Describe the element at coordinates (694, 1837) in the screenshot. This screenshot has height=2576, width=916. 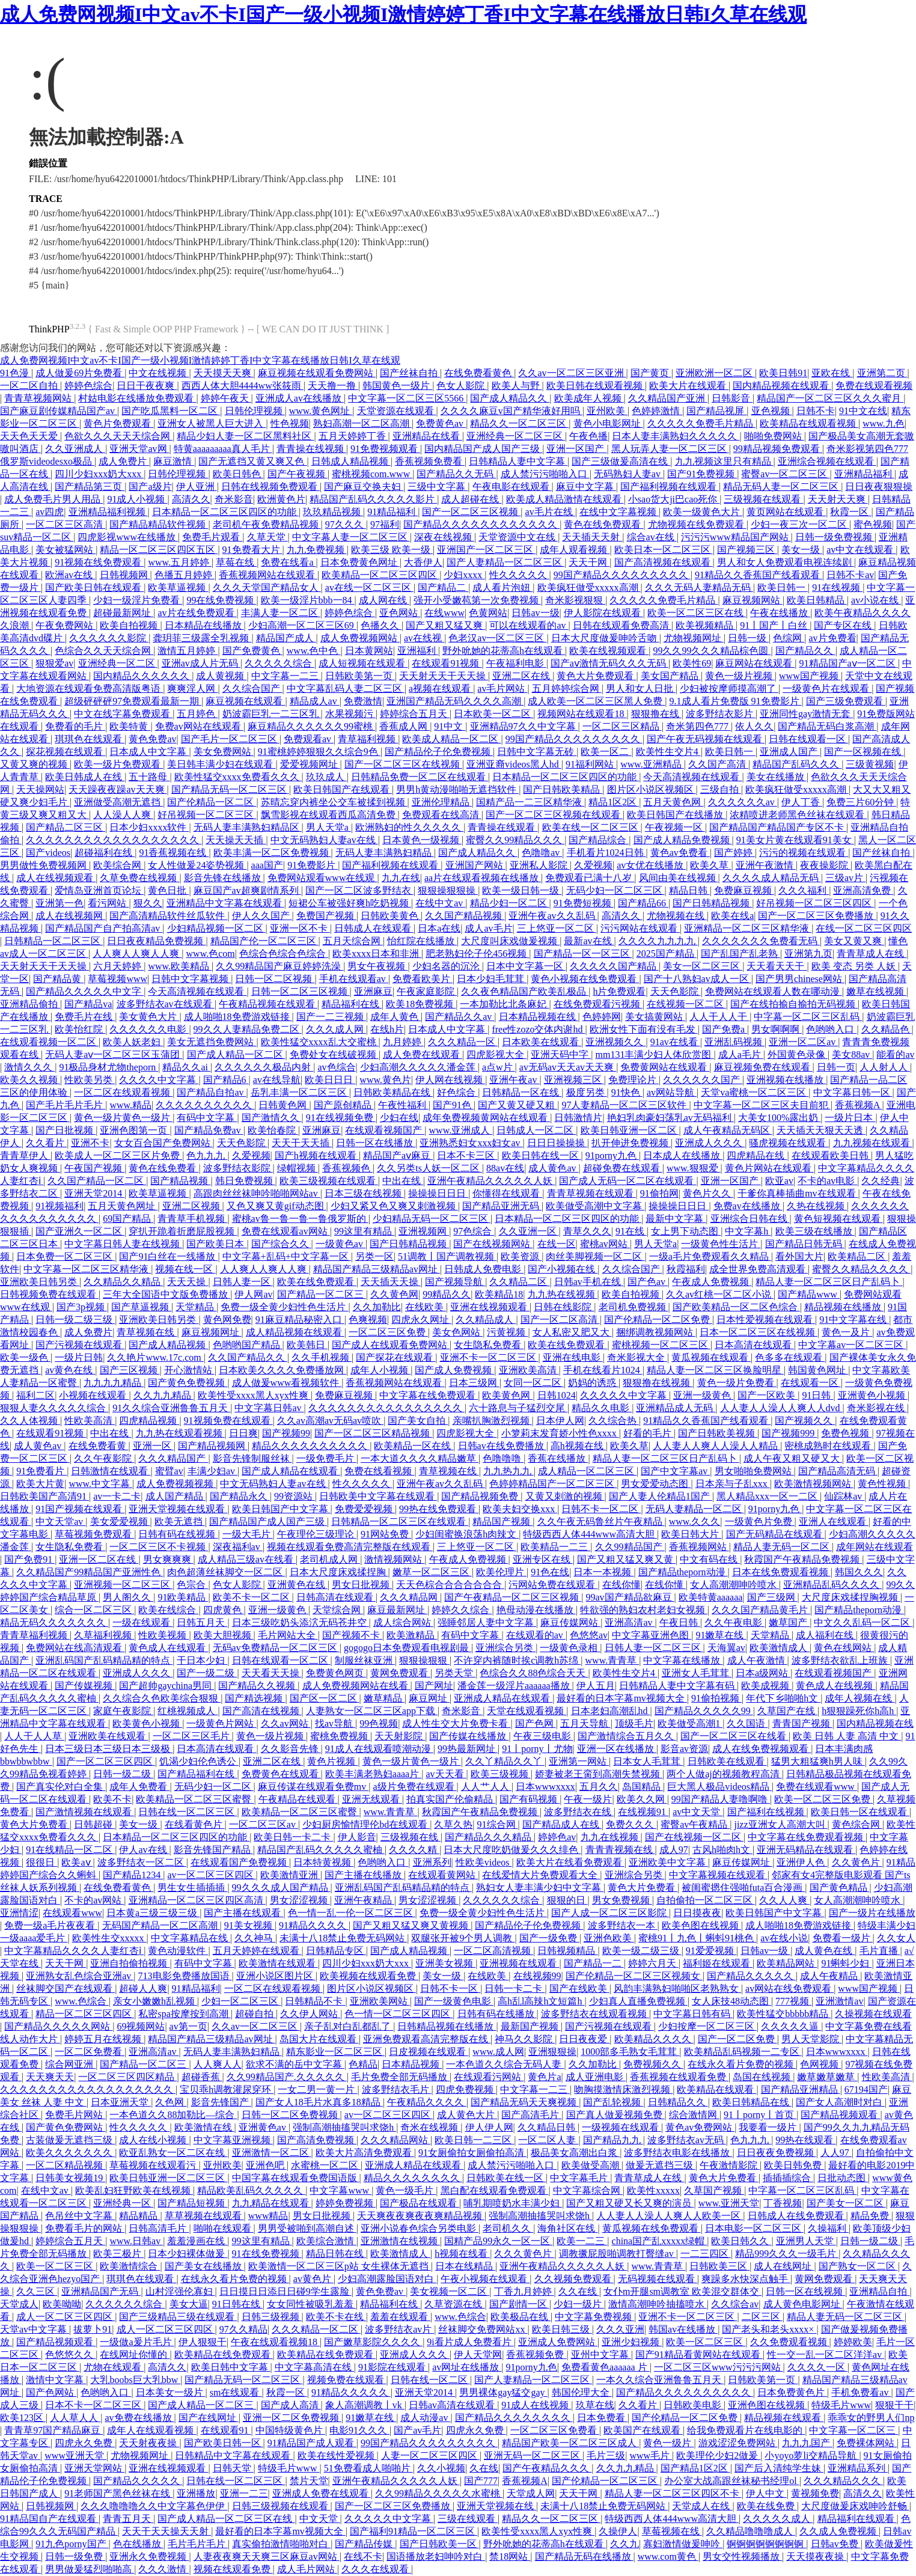
I see `国产在线视频一区二区` at that location.